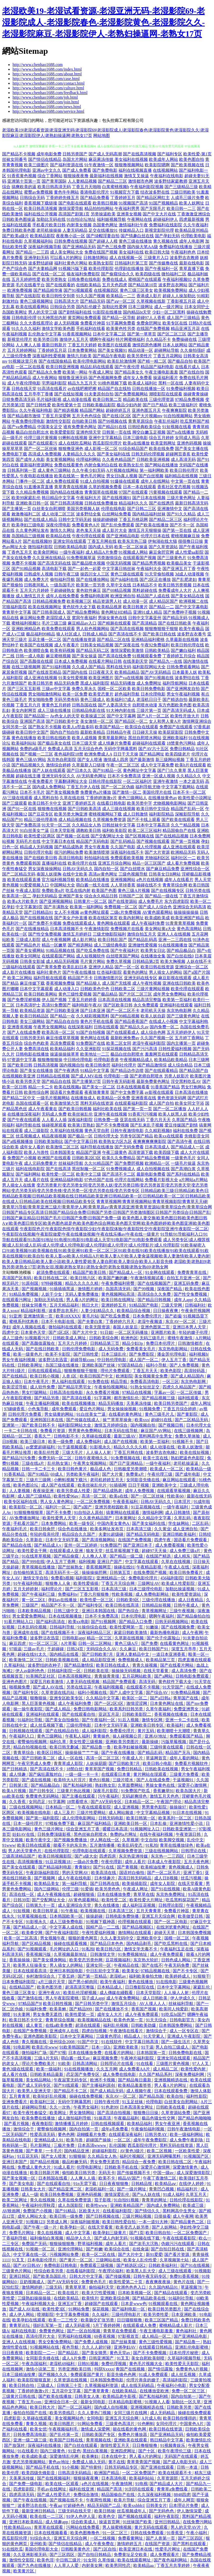 The height and width of the screenshot is (2576, 214). Describe the element at coordinates (179, 656) in the screenshot. I see `丁香婷婷五月综合` at that location.